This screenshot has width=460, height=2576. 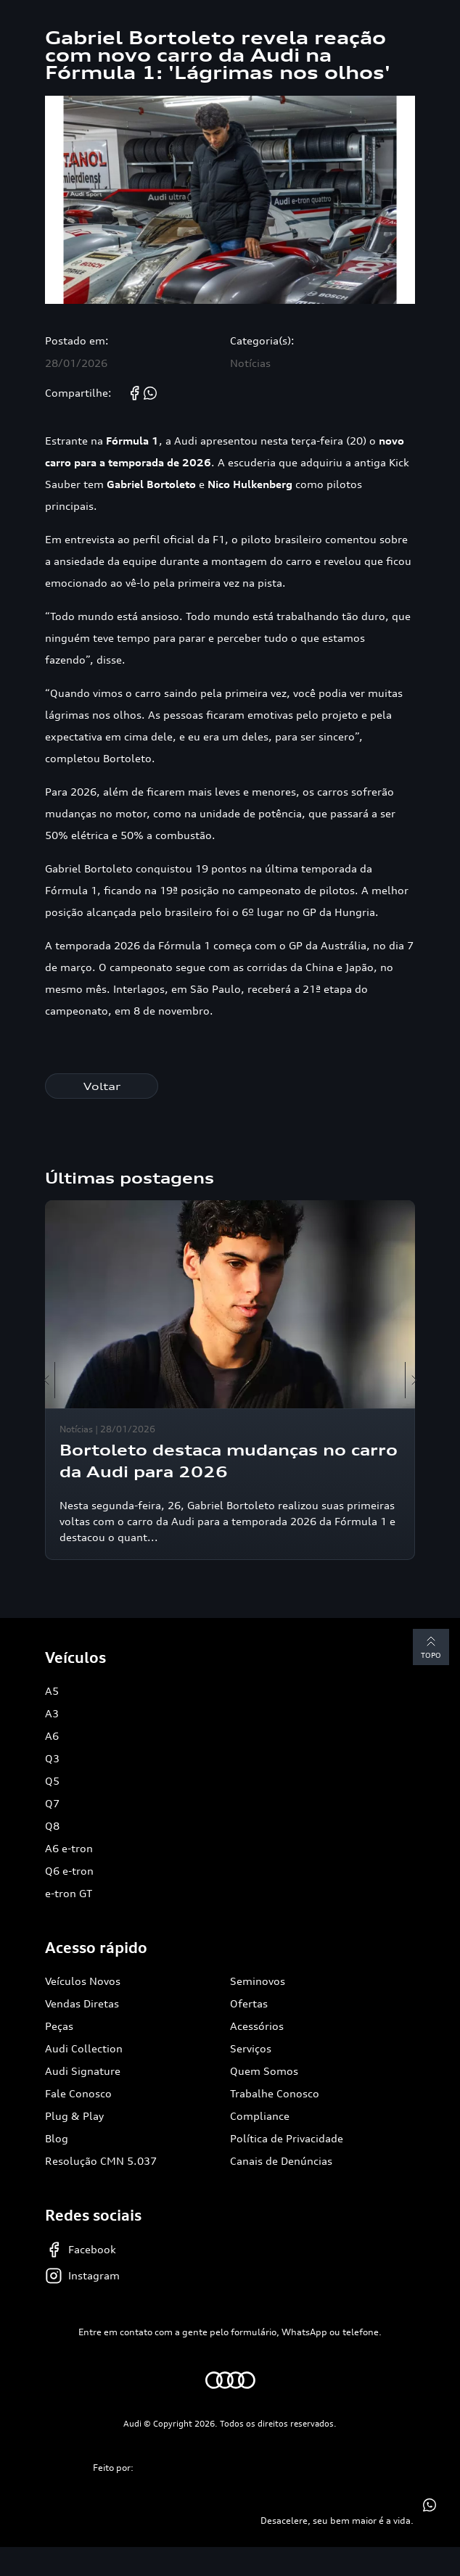 What do you see at coordinates (59, 2026) in the screenshot?
I see `Peças` at bounding box center [59, 2026].